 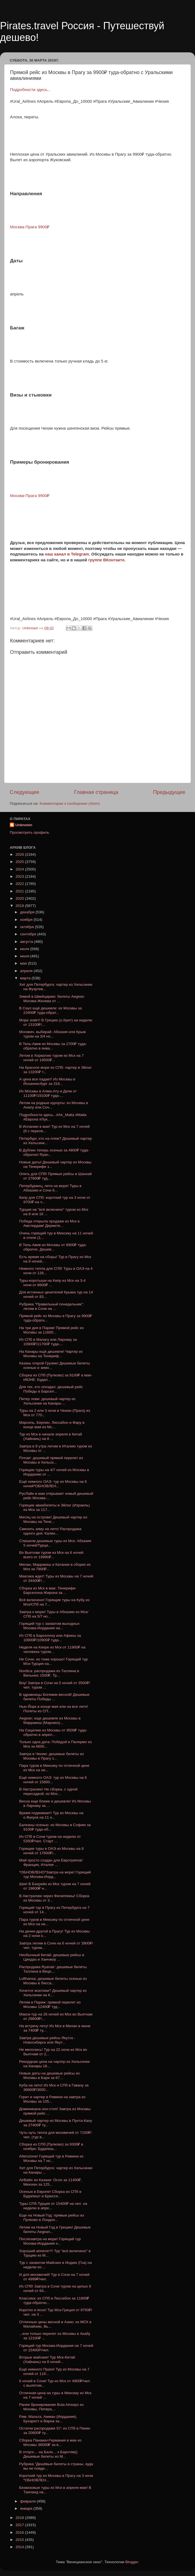 What do you see at coordinates (48, 2454) in the screenshot?
I see `В отпуск… на Бали… к Баунтям)) Дешевые билеты из М...` at bounding box center [48, 2454].